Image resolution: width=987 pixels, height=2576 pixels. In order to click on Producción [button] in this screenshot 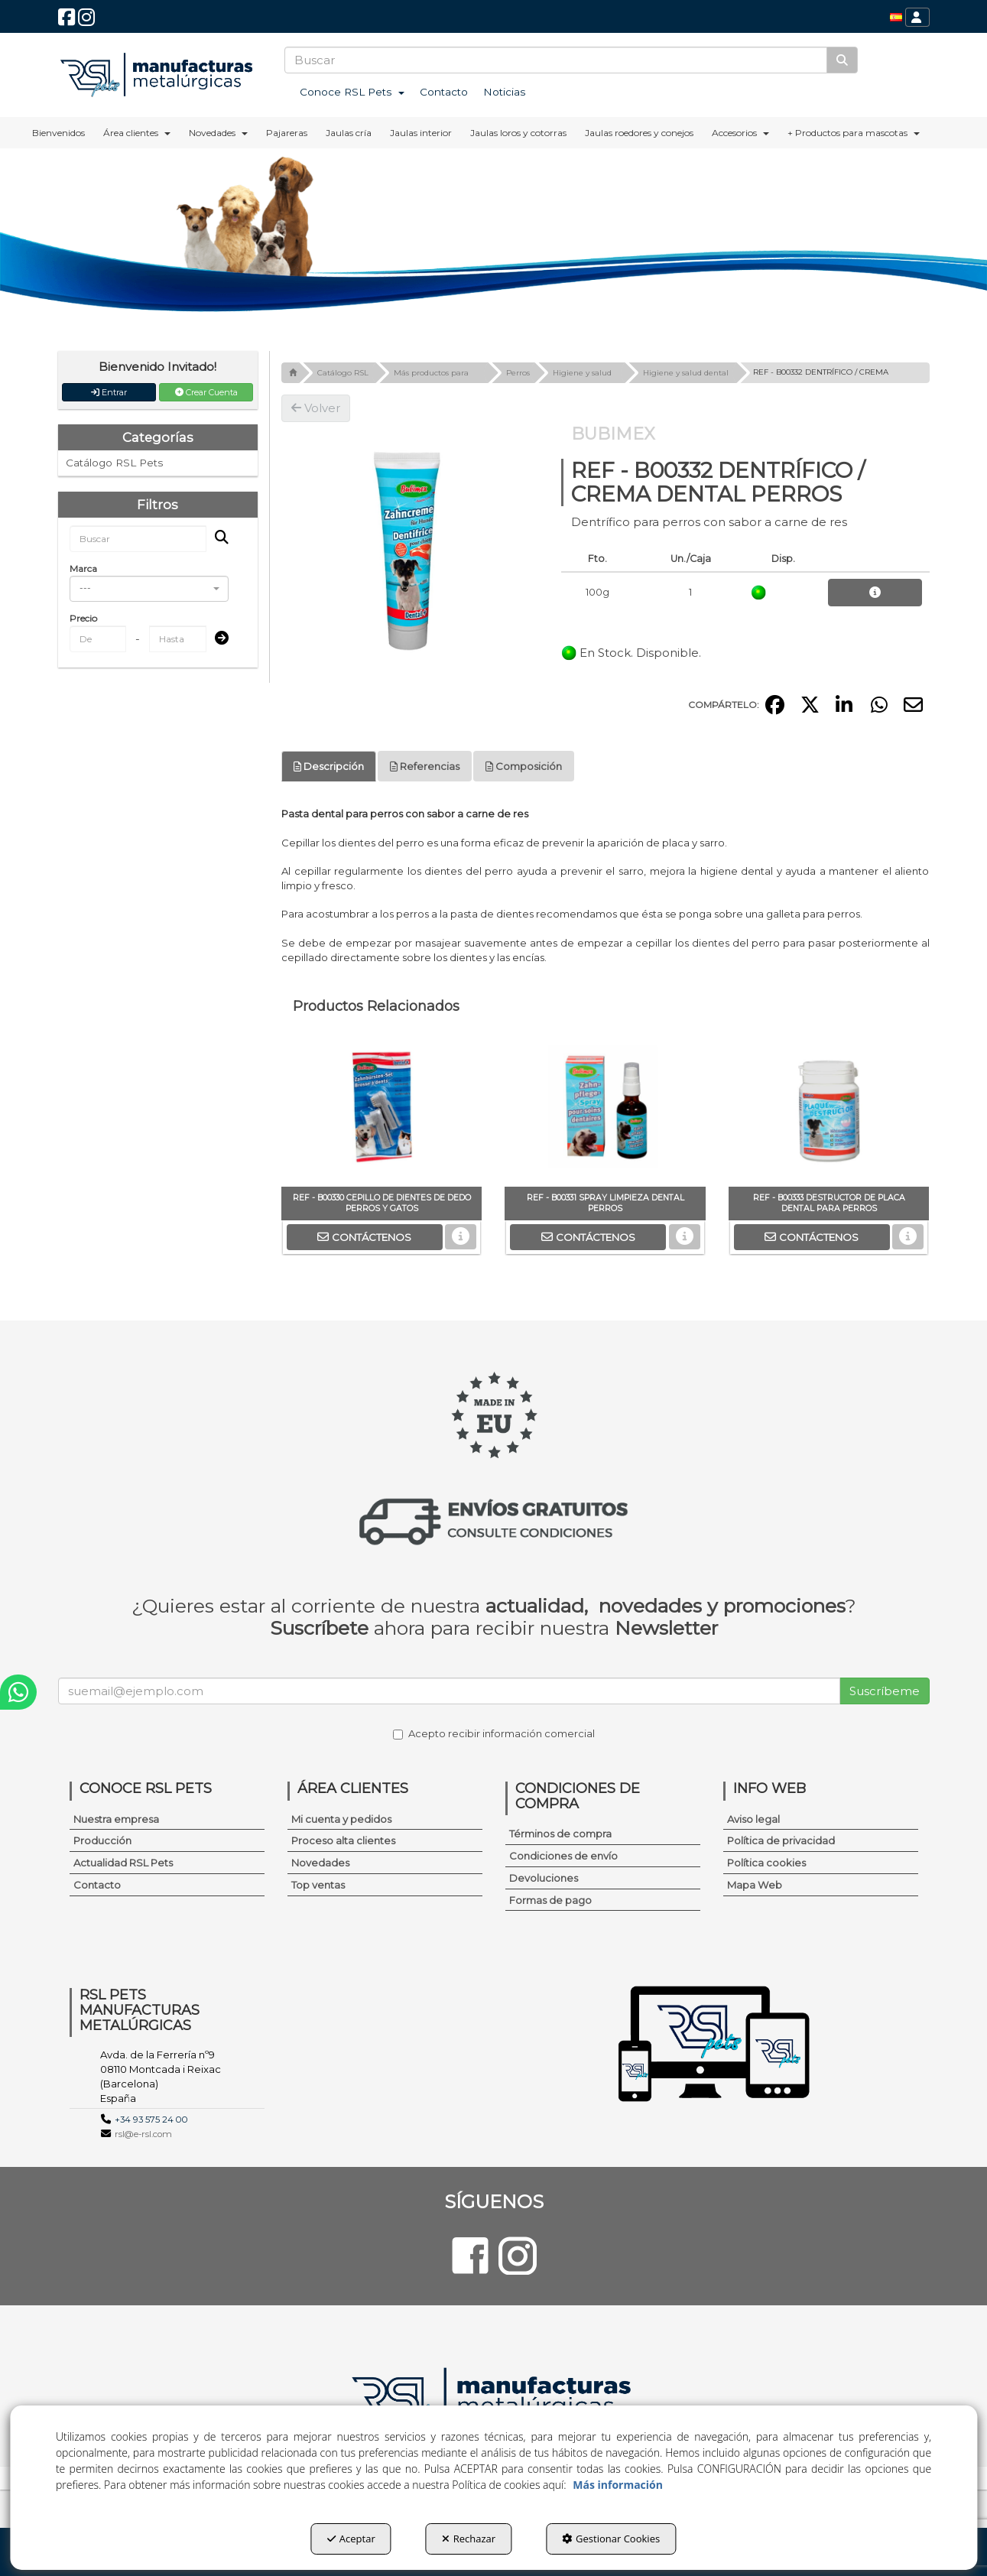, I will do `click(102, 1840)`.